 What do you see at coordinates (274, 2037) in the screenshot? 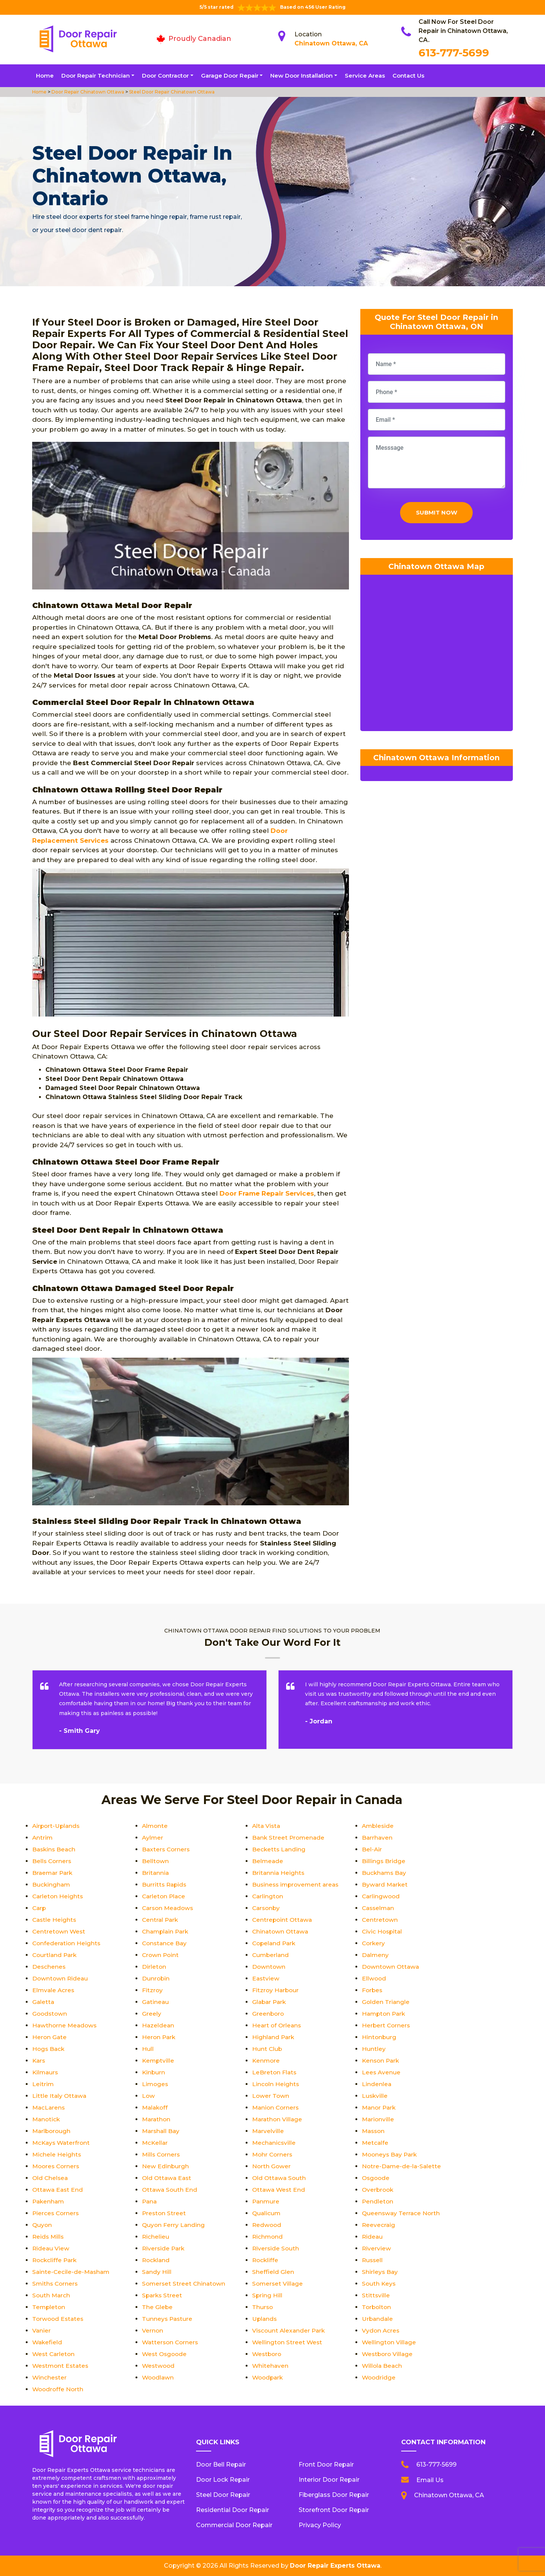
I see `Highland Park` at bounding box center [274, 2037].